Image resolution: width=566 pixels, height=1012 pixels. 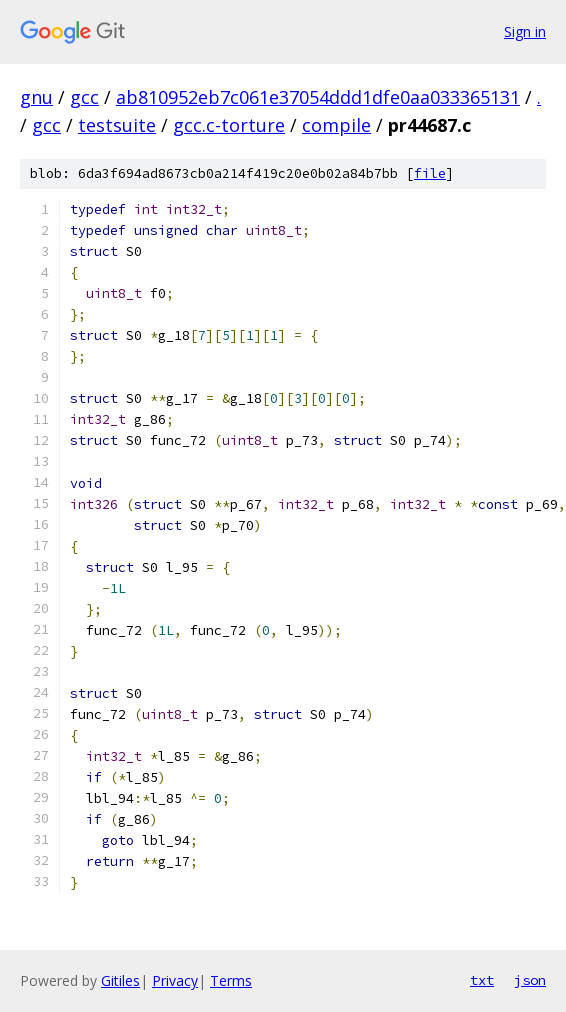 What do you see at coordinates (120, 980) in the screenshot?
I see `Gitiles` at bounding box center [120, 980].